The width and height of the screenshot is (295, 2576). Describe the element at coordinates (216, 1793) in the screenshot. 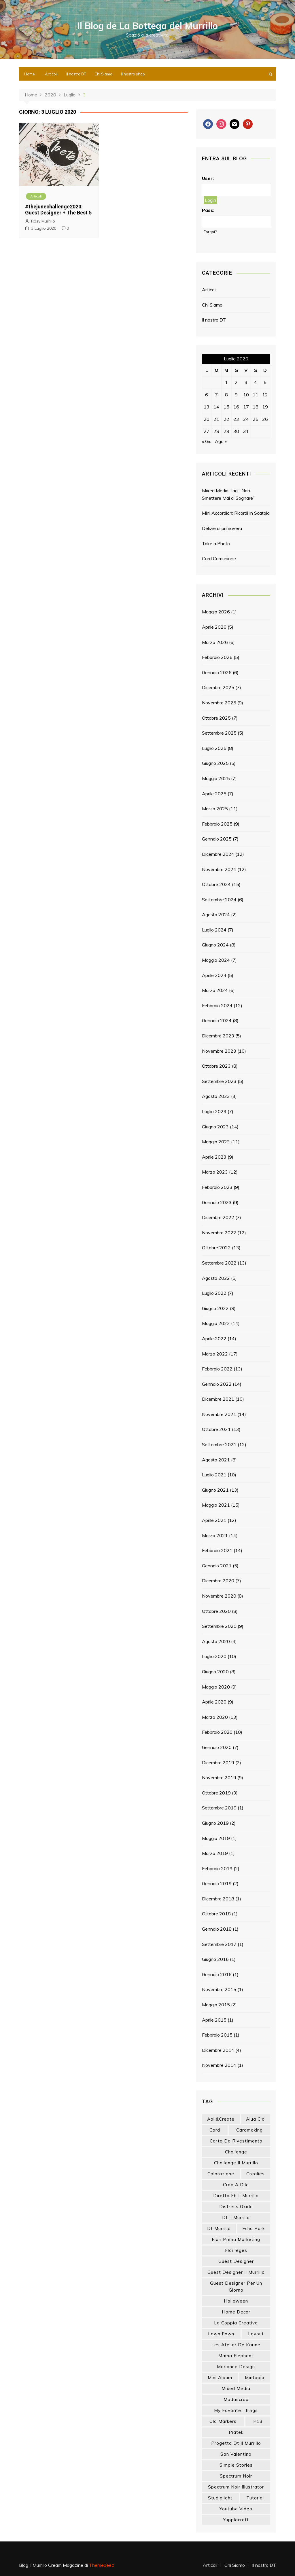

I see `Ottobre 2019` at that location.